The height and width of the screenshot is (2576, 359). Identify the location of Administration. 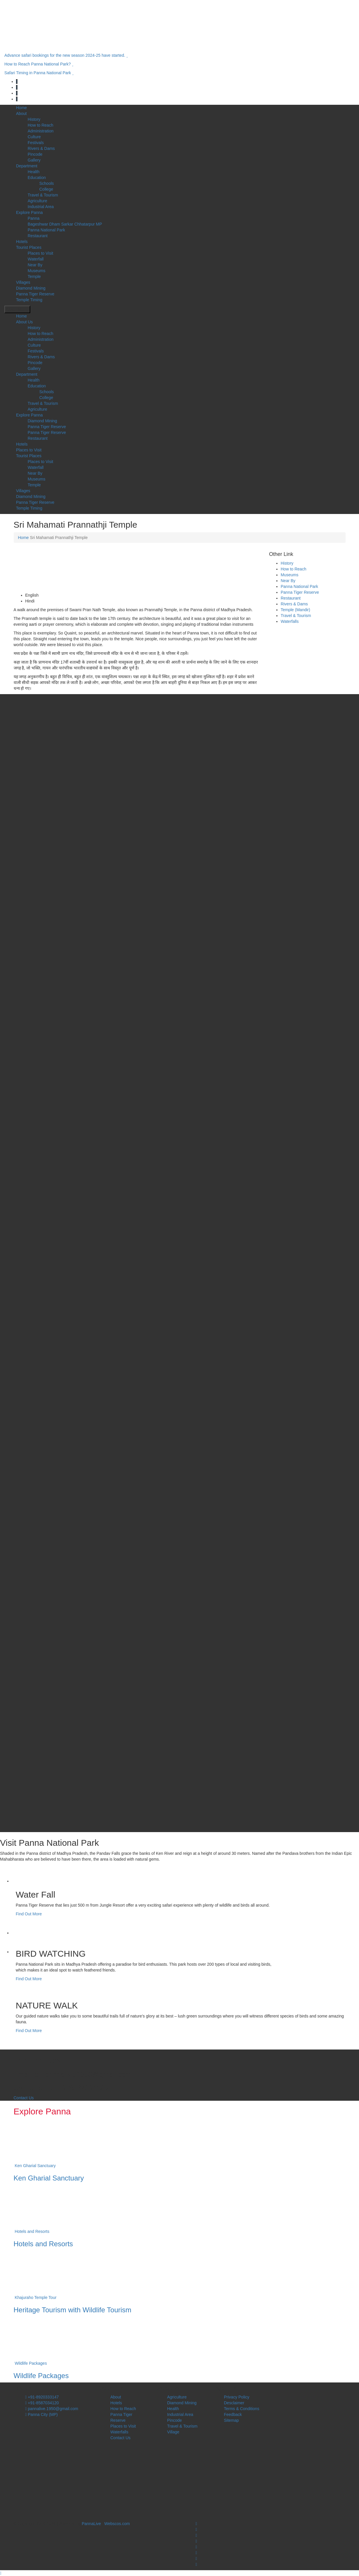
(41, 131).